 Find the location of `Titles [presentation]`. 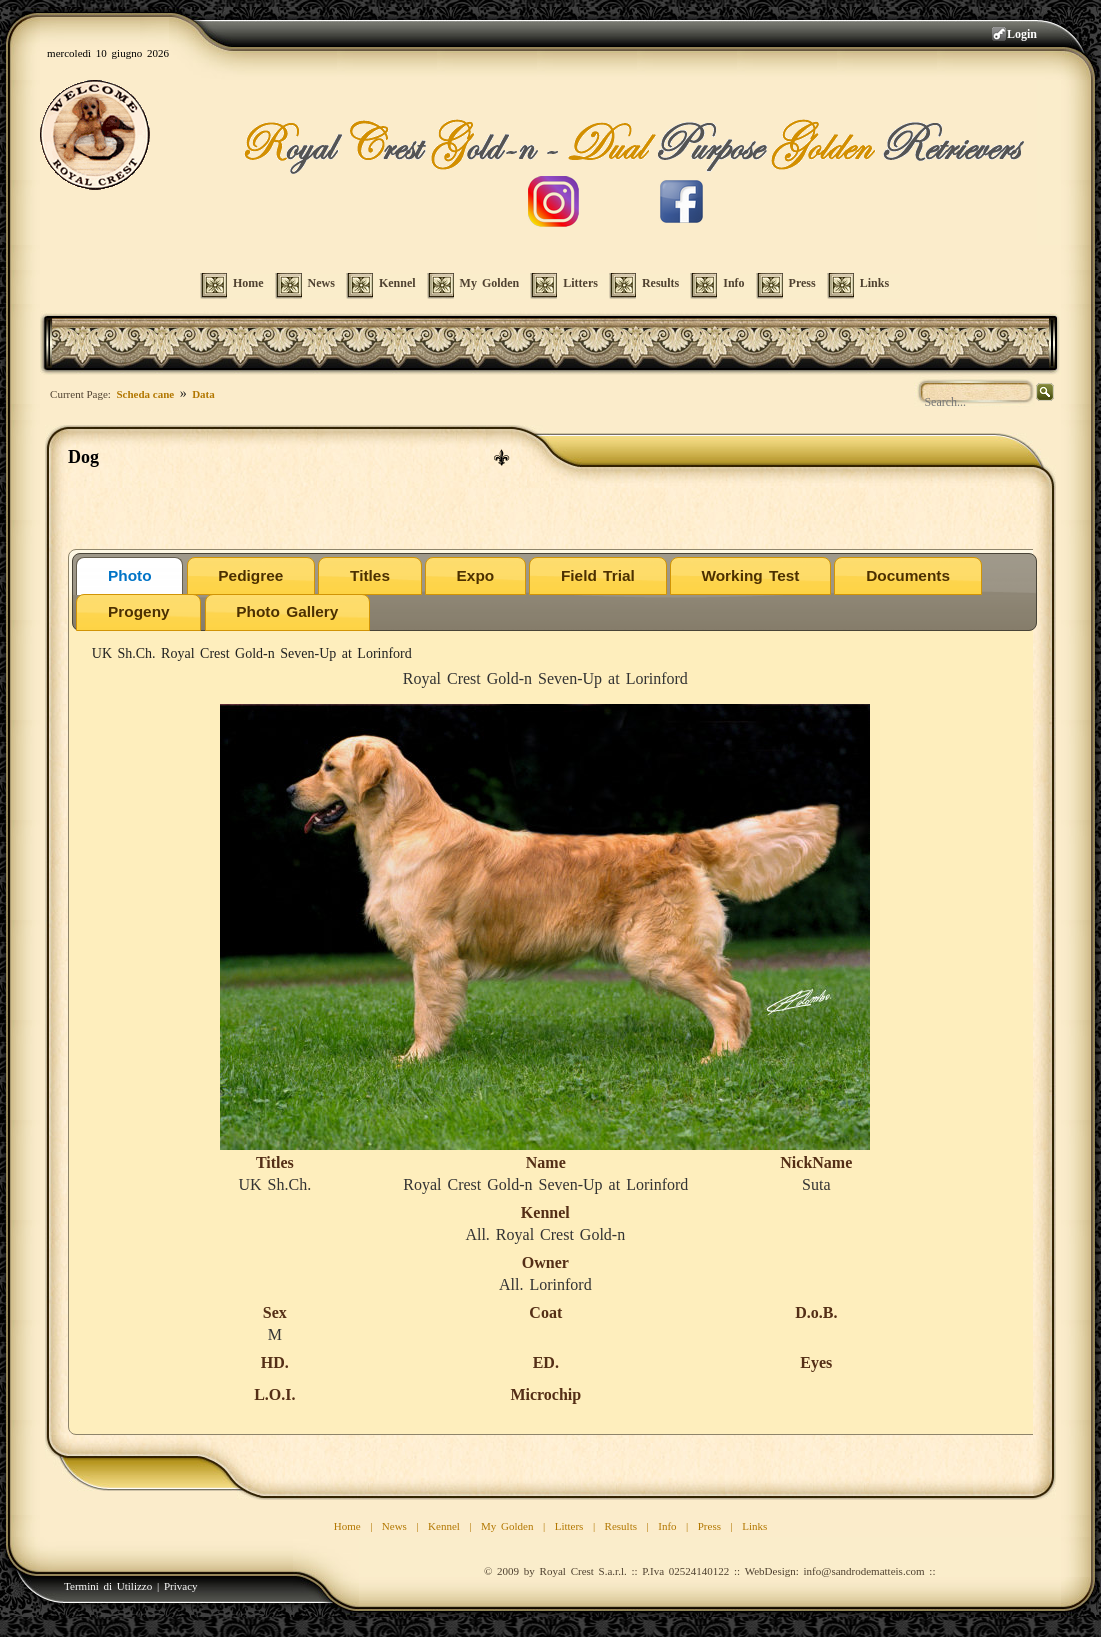

Titles [presentation] is located at coordinates (370, 575).